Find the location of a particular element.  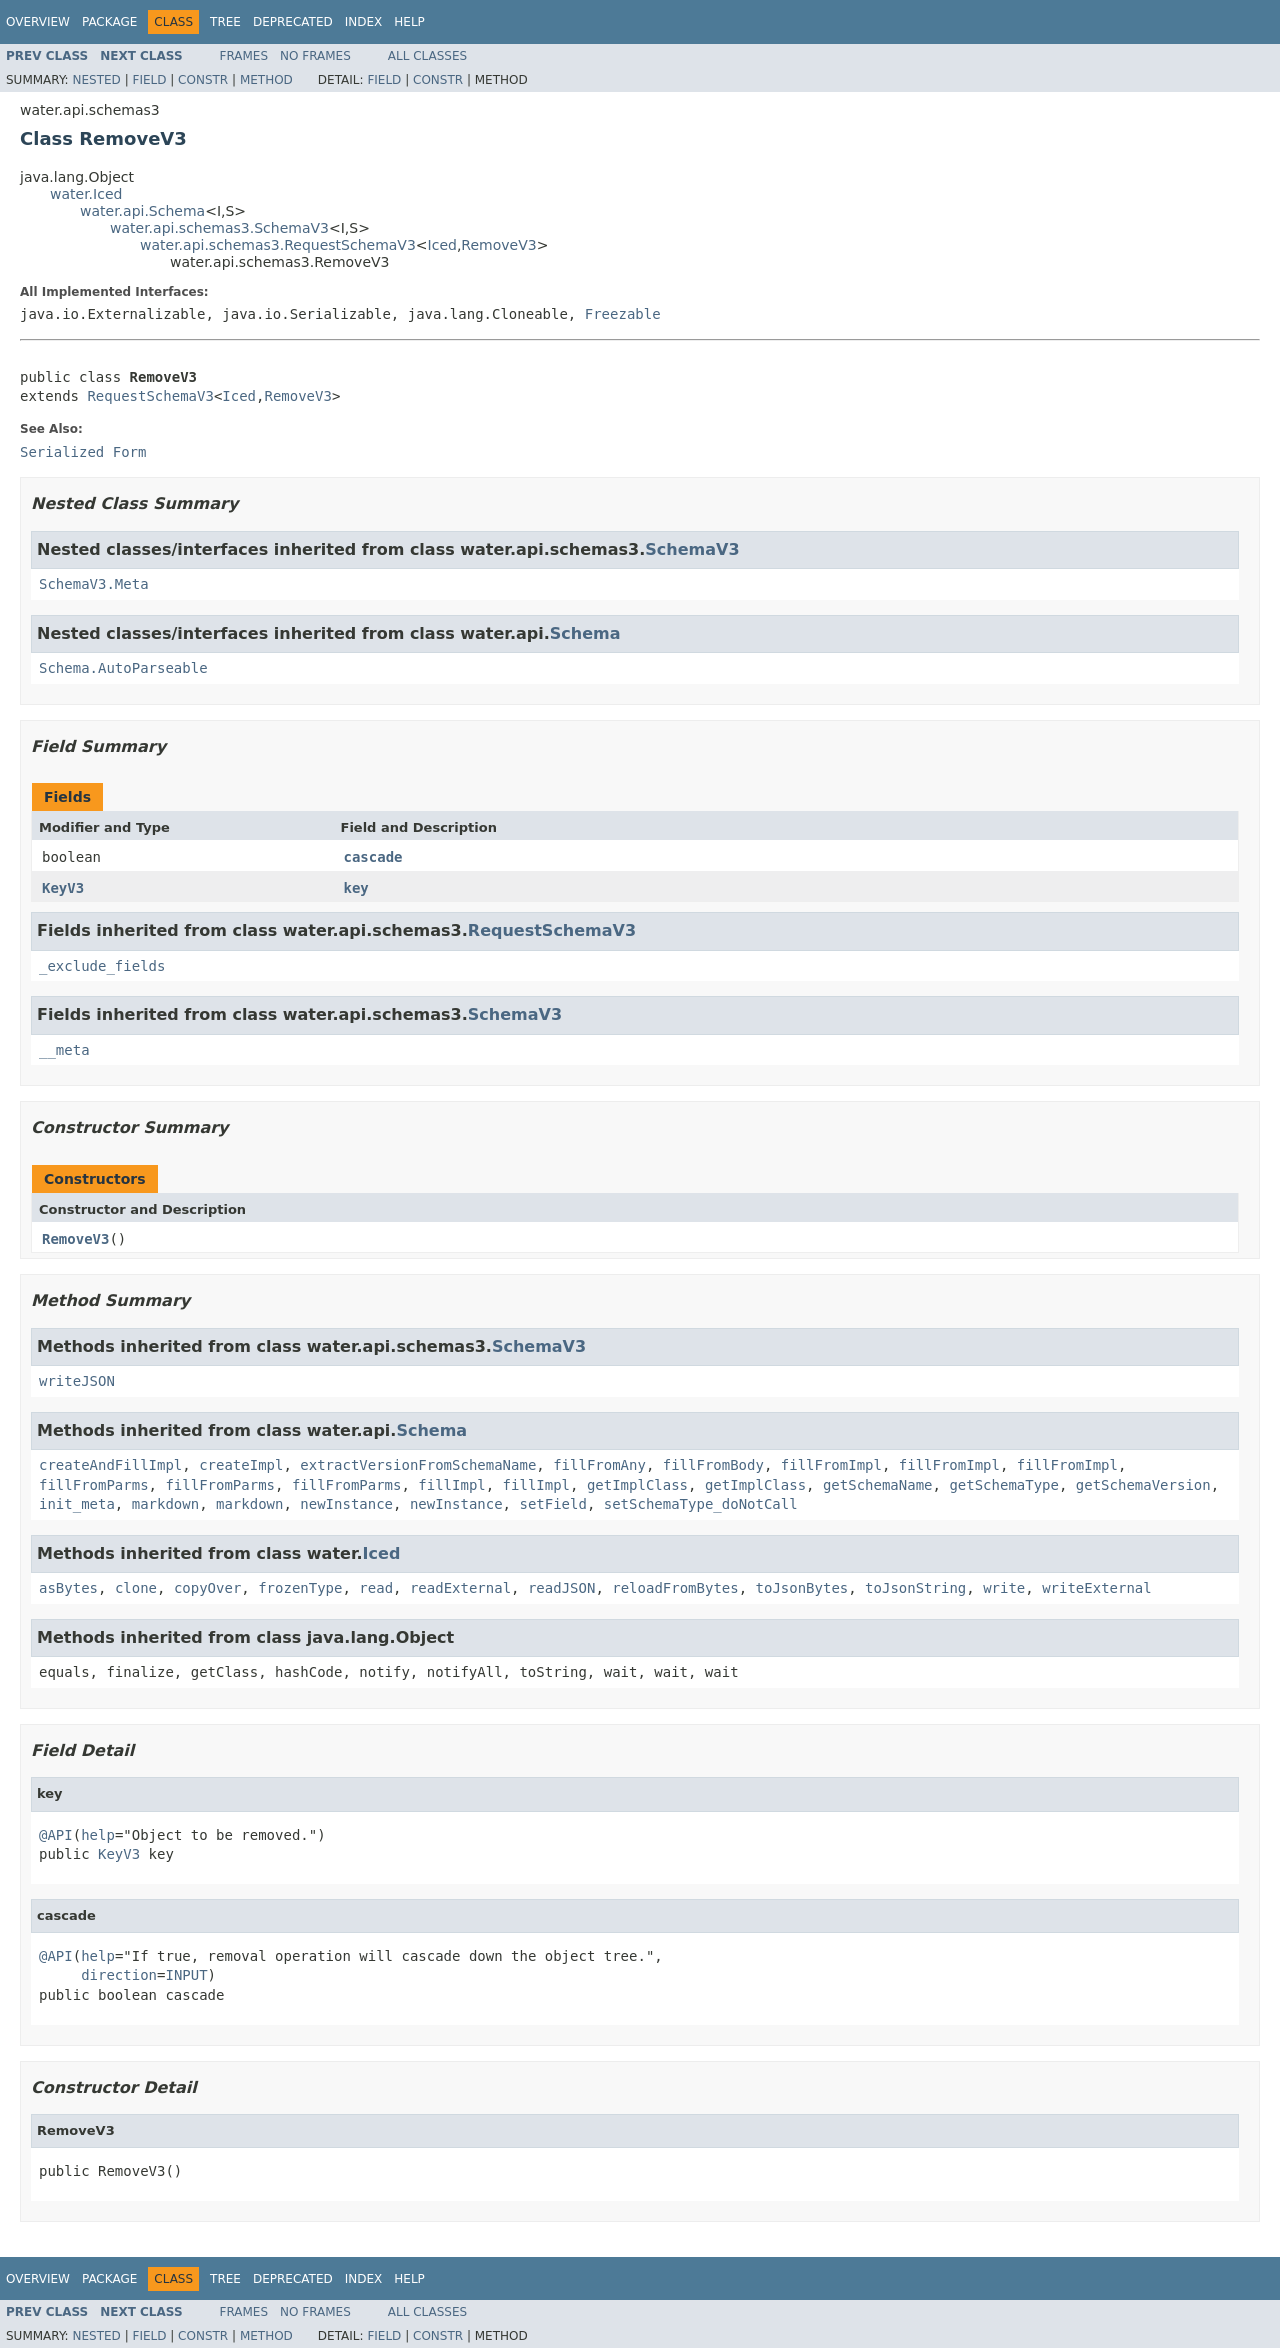

getSchemaName is located at coordinates (878, 1485).